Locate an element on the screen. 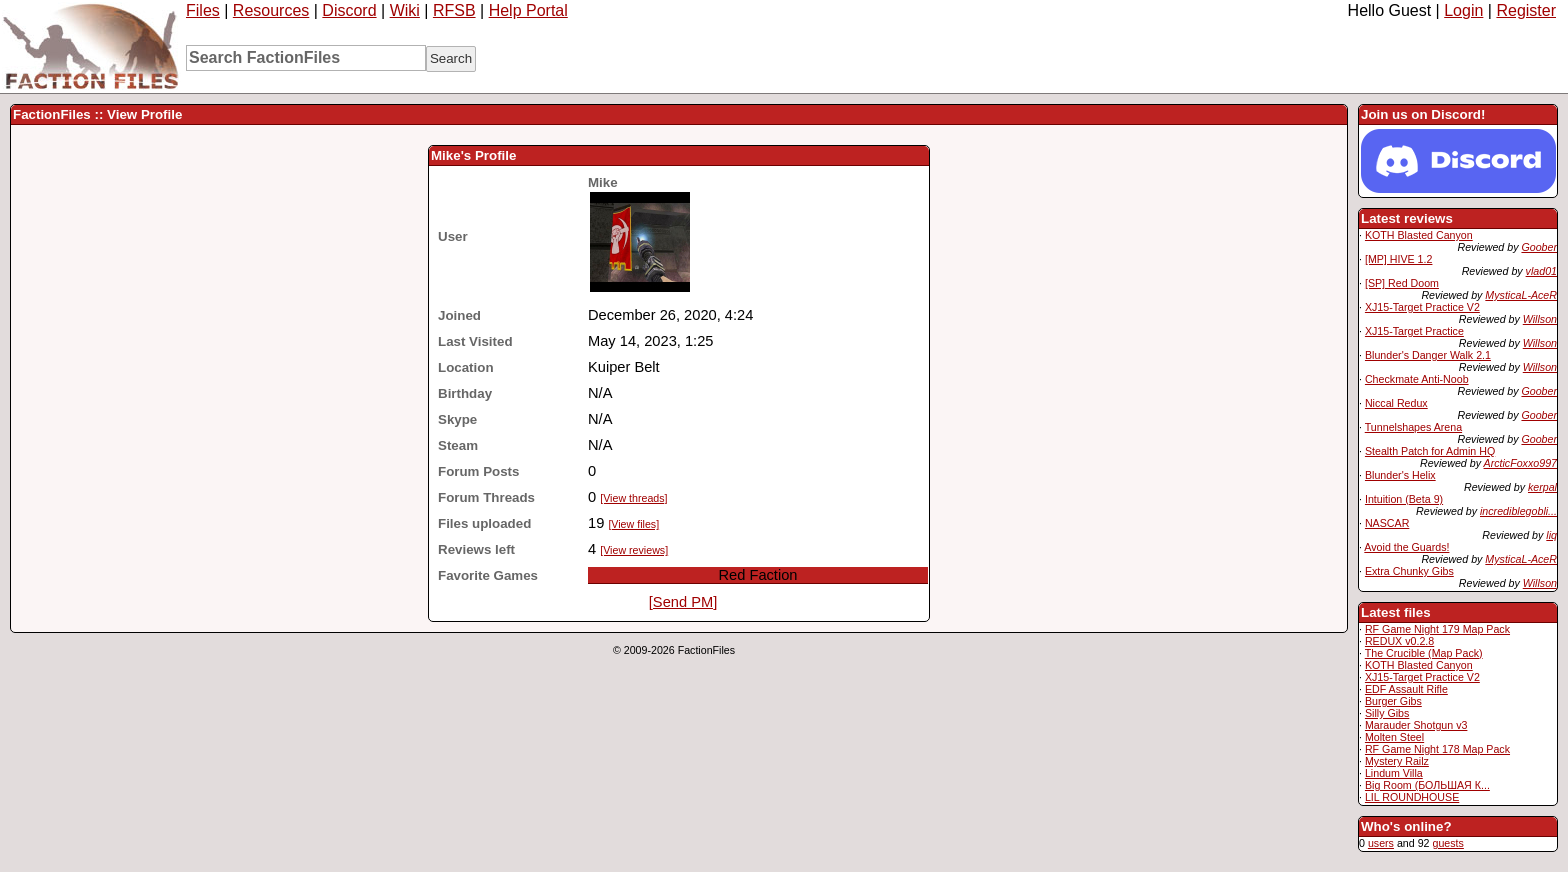 The width and height of the screenshot is (1568, 872). liq is located at coordinates (1551, 535).